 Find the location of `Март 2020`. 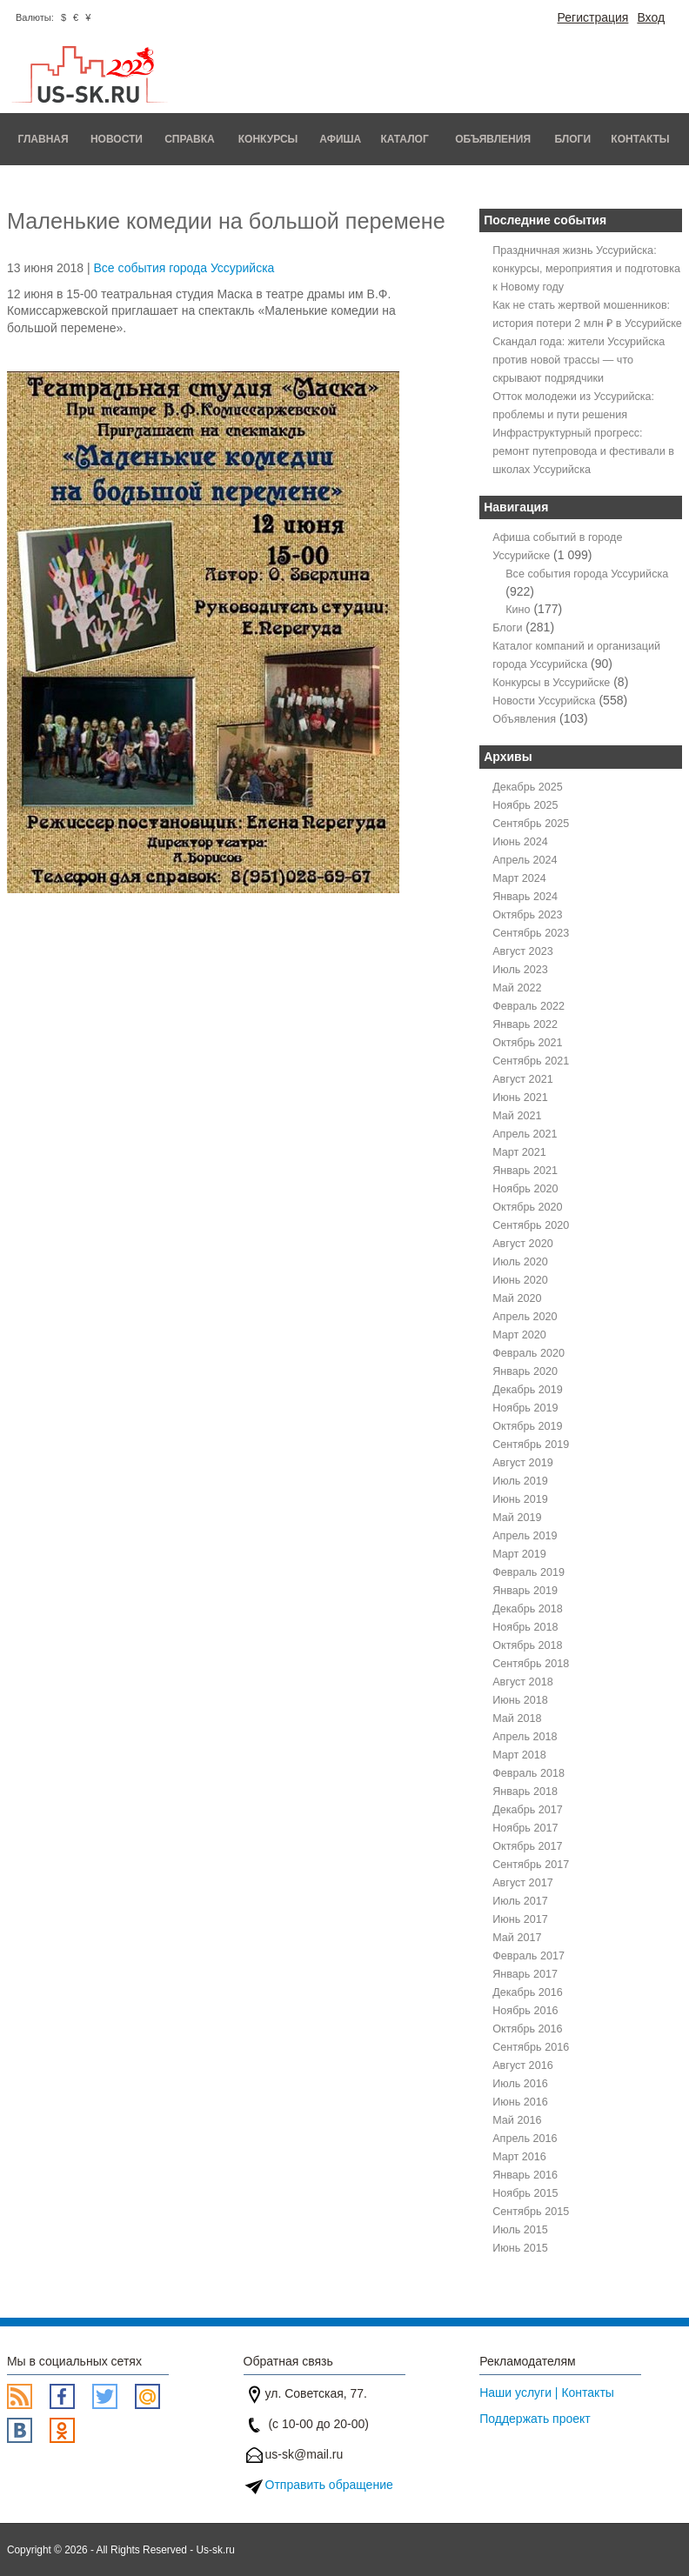

Март 2020 is located at coordinates (519, 1335).